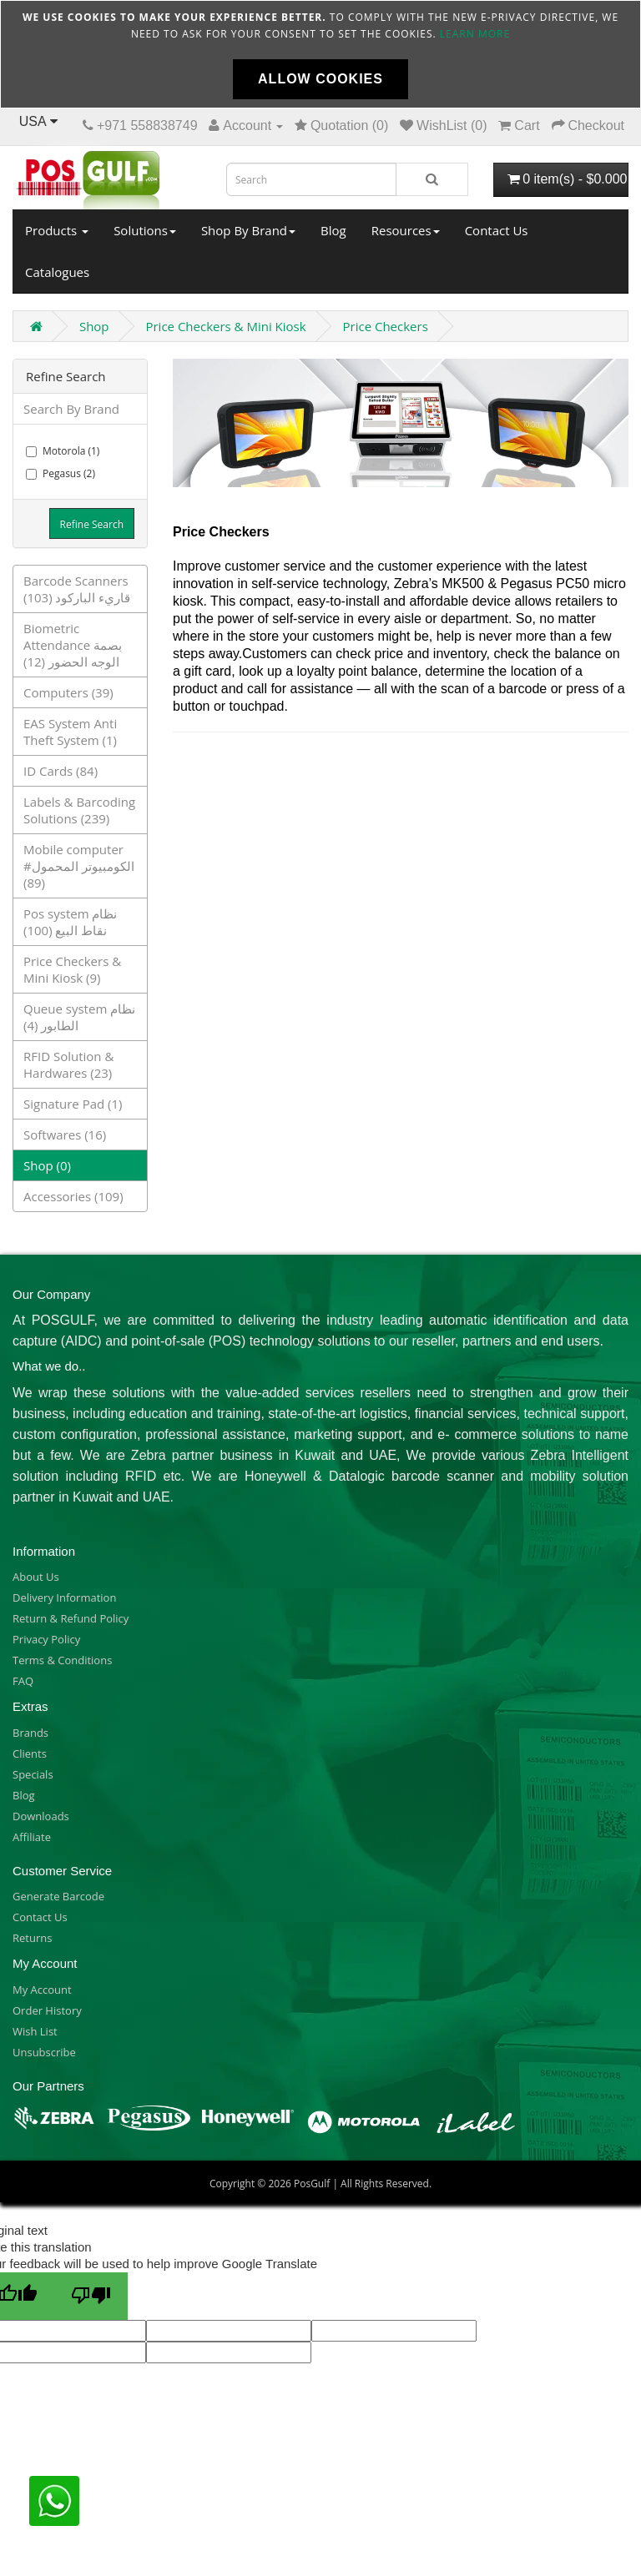 Image resolution: width=641 pixels, height=2576 pixels. What do you see at coordinates (70, 731) in the screenshot?
I see `EAS System Anti Theft System (1)` at bounding box center [70, 731].